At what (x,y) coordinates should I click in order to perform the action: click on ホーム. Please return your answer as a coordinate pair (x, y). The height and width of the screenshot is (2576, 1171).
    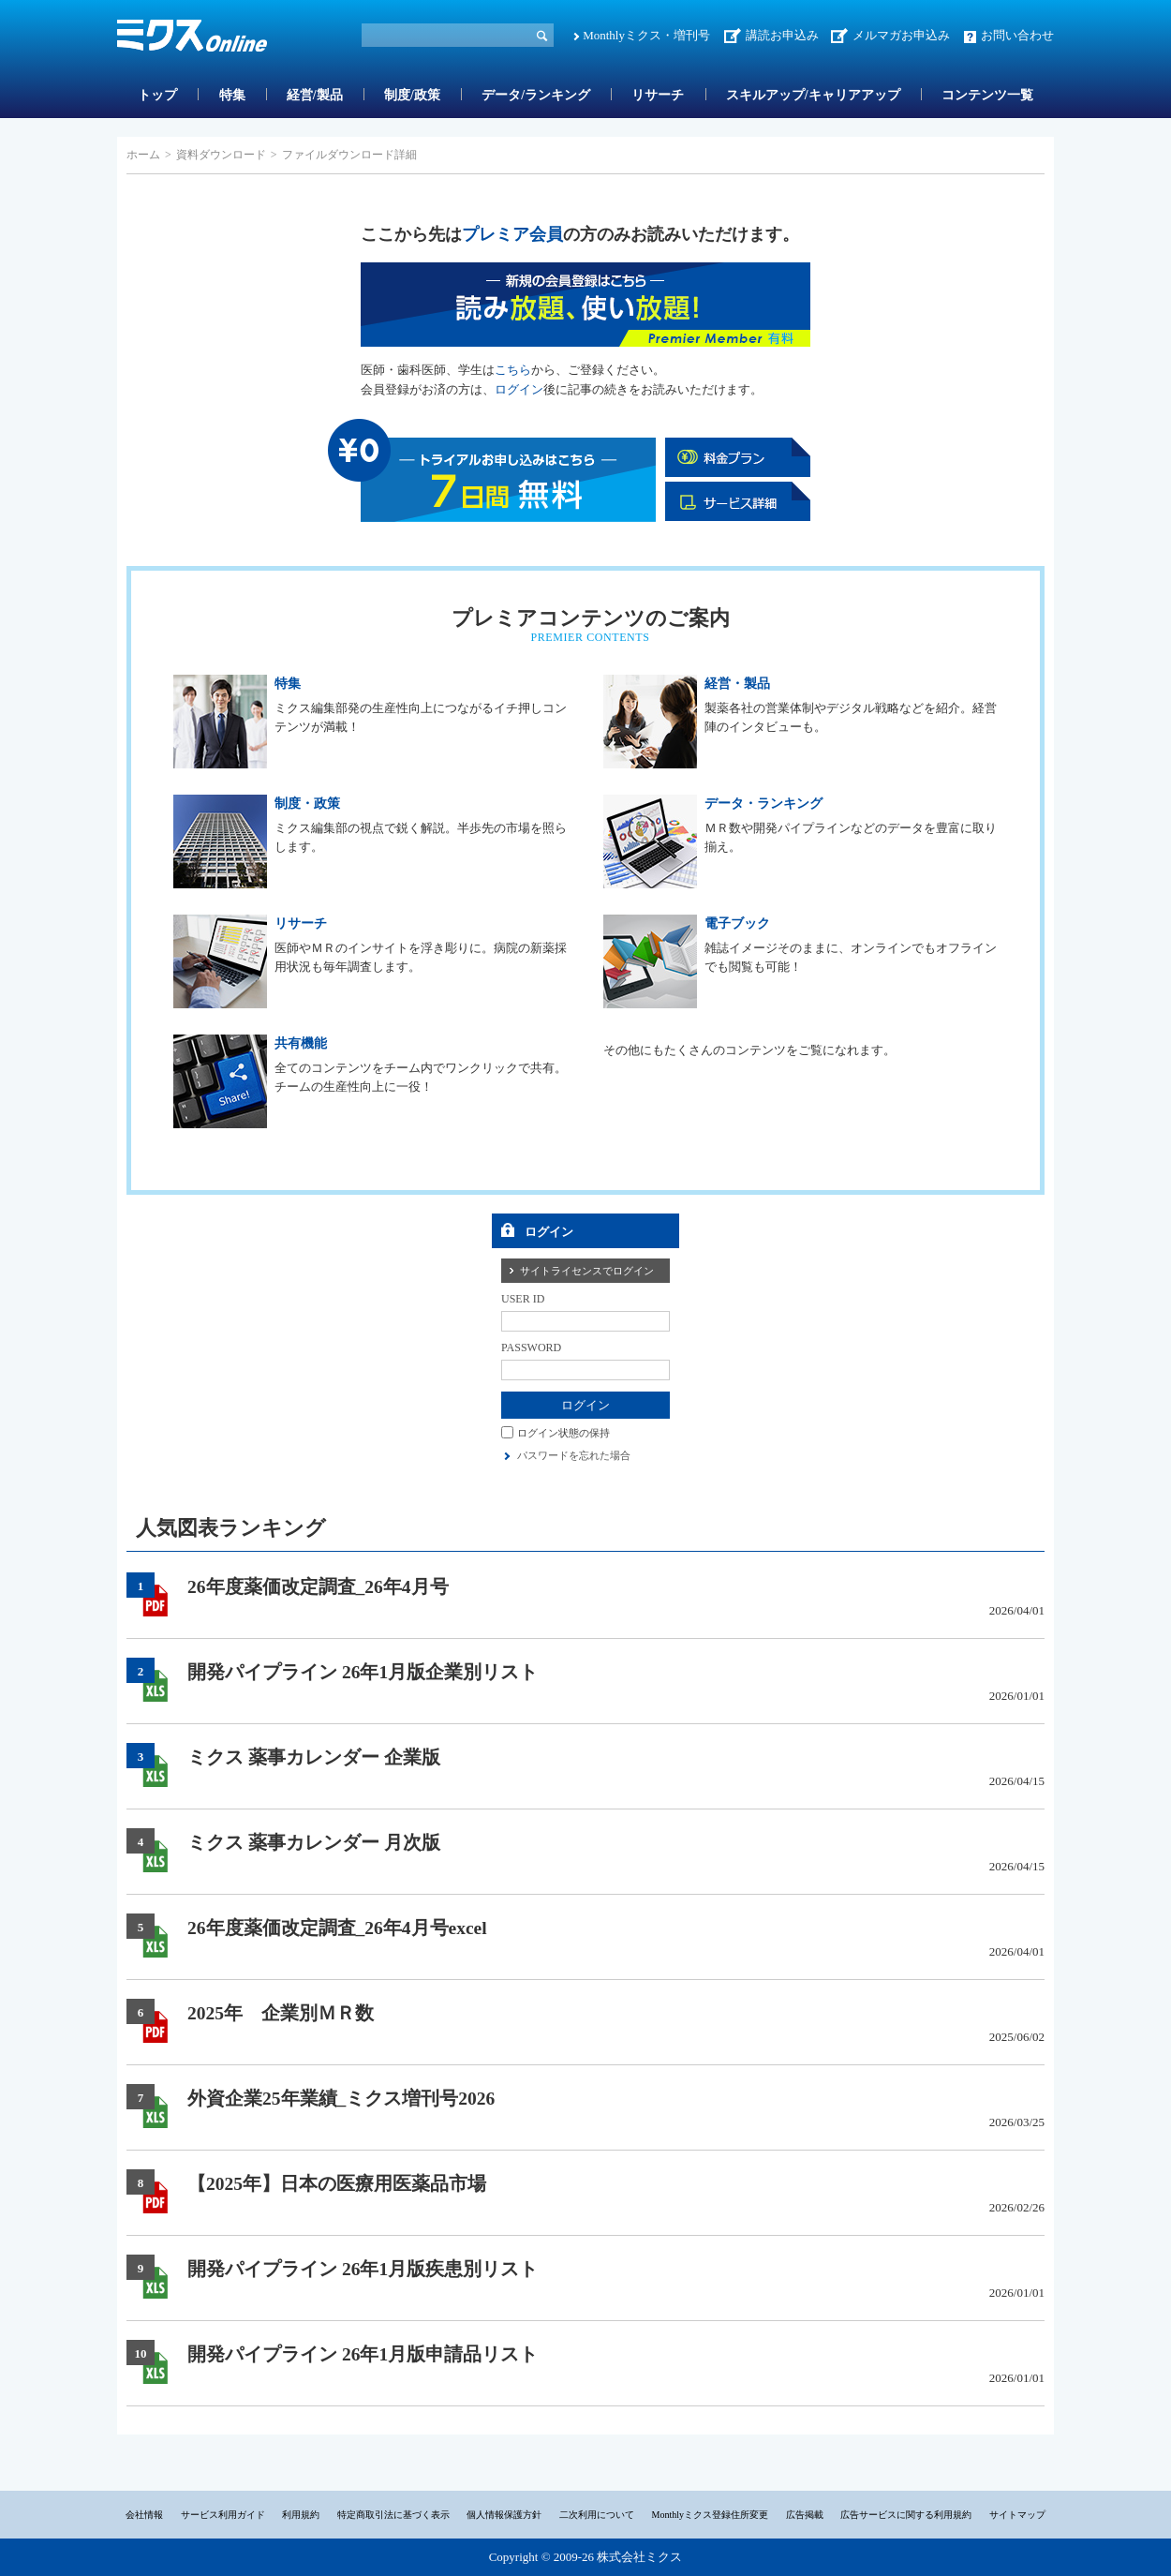
    Looking at the image, I should click on (143, 154).